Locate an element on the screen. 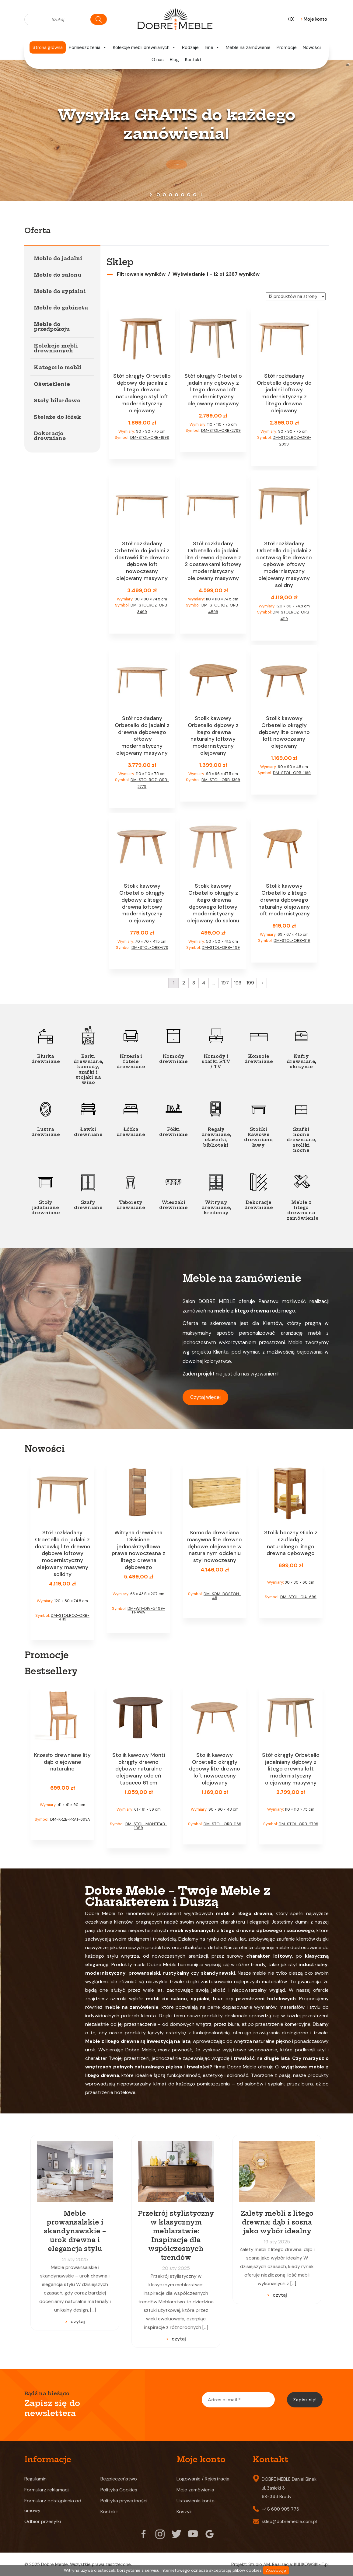  Meble do salonu is located at coordinates (57, 275).